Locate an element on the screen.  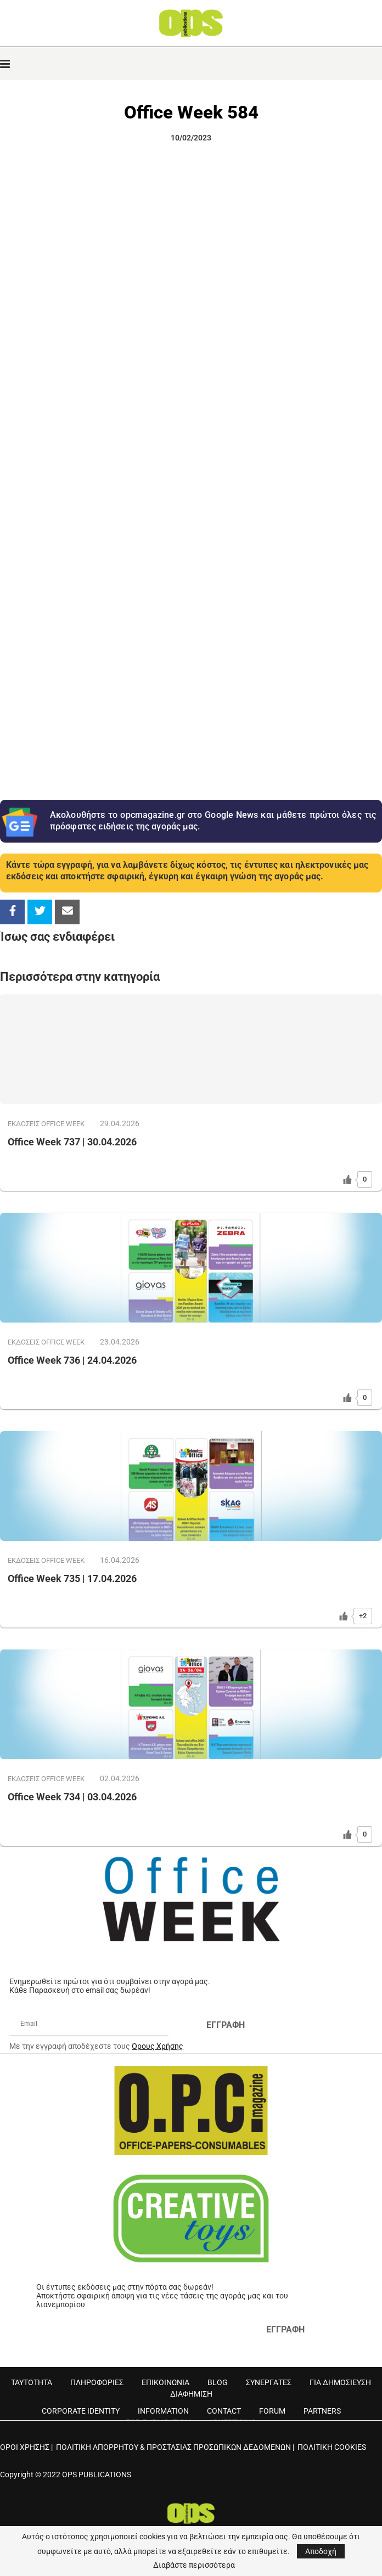
Διαβάστε περισσότερα is located at coordinates (194, 2565).